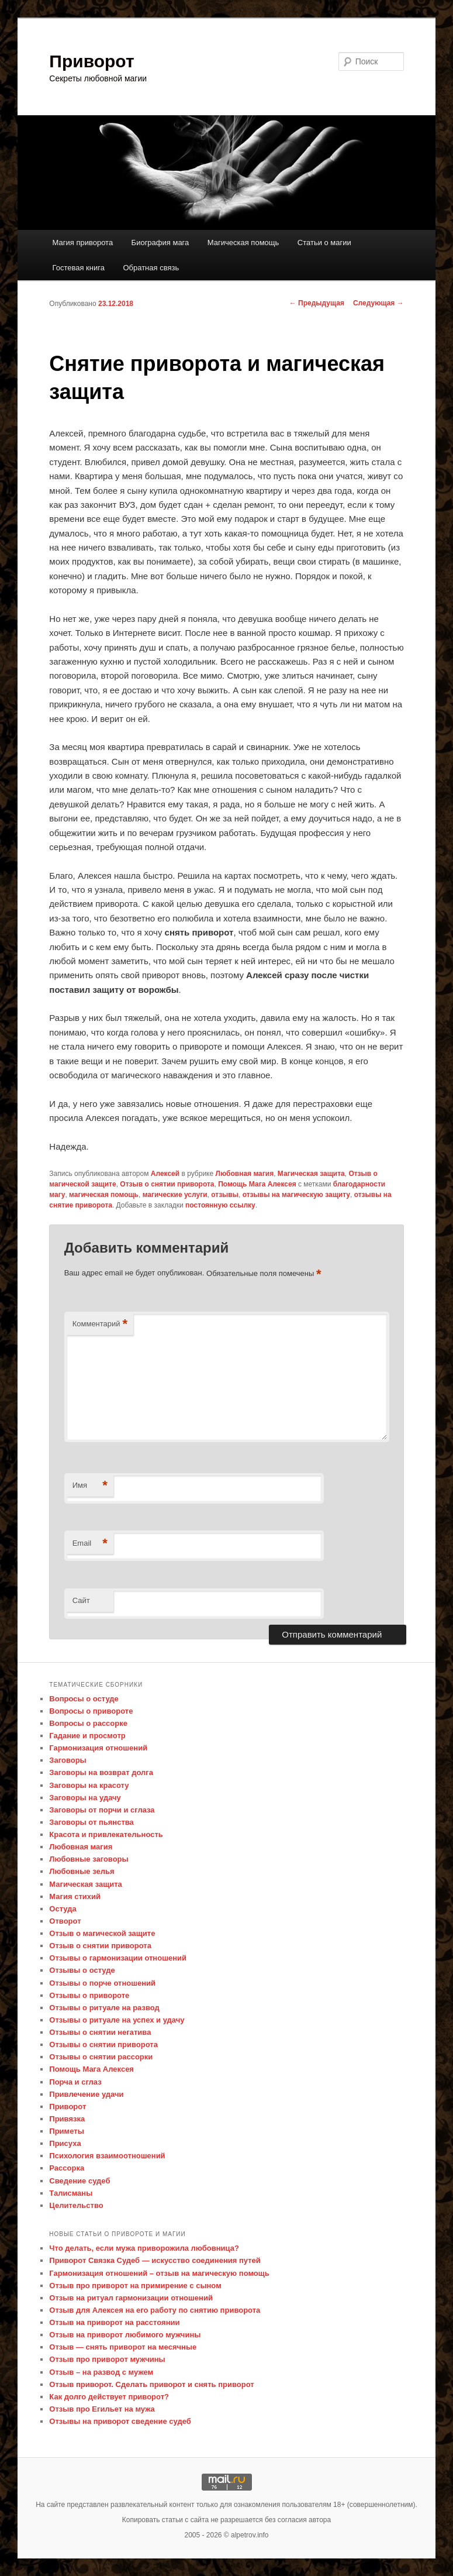 The width and height of the screenshot is (453, 2576). I want to click on отзывы, so click(224, 1195).